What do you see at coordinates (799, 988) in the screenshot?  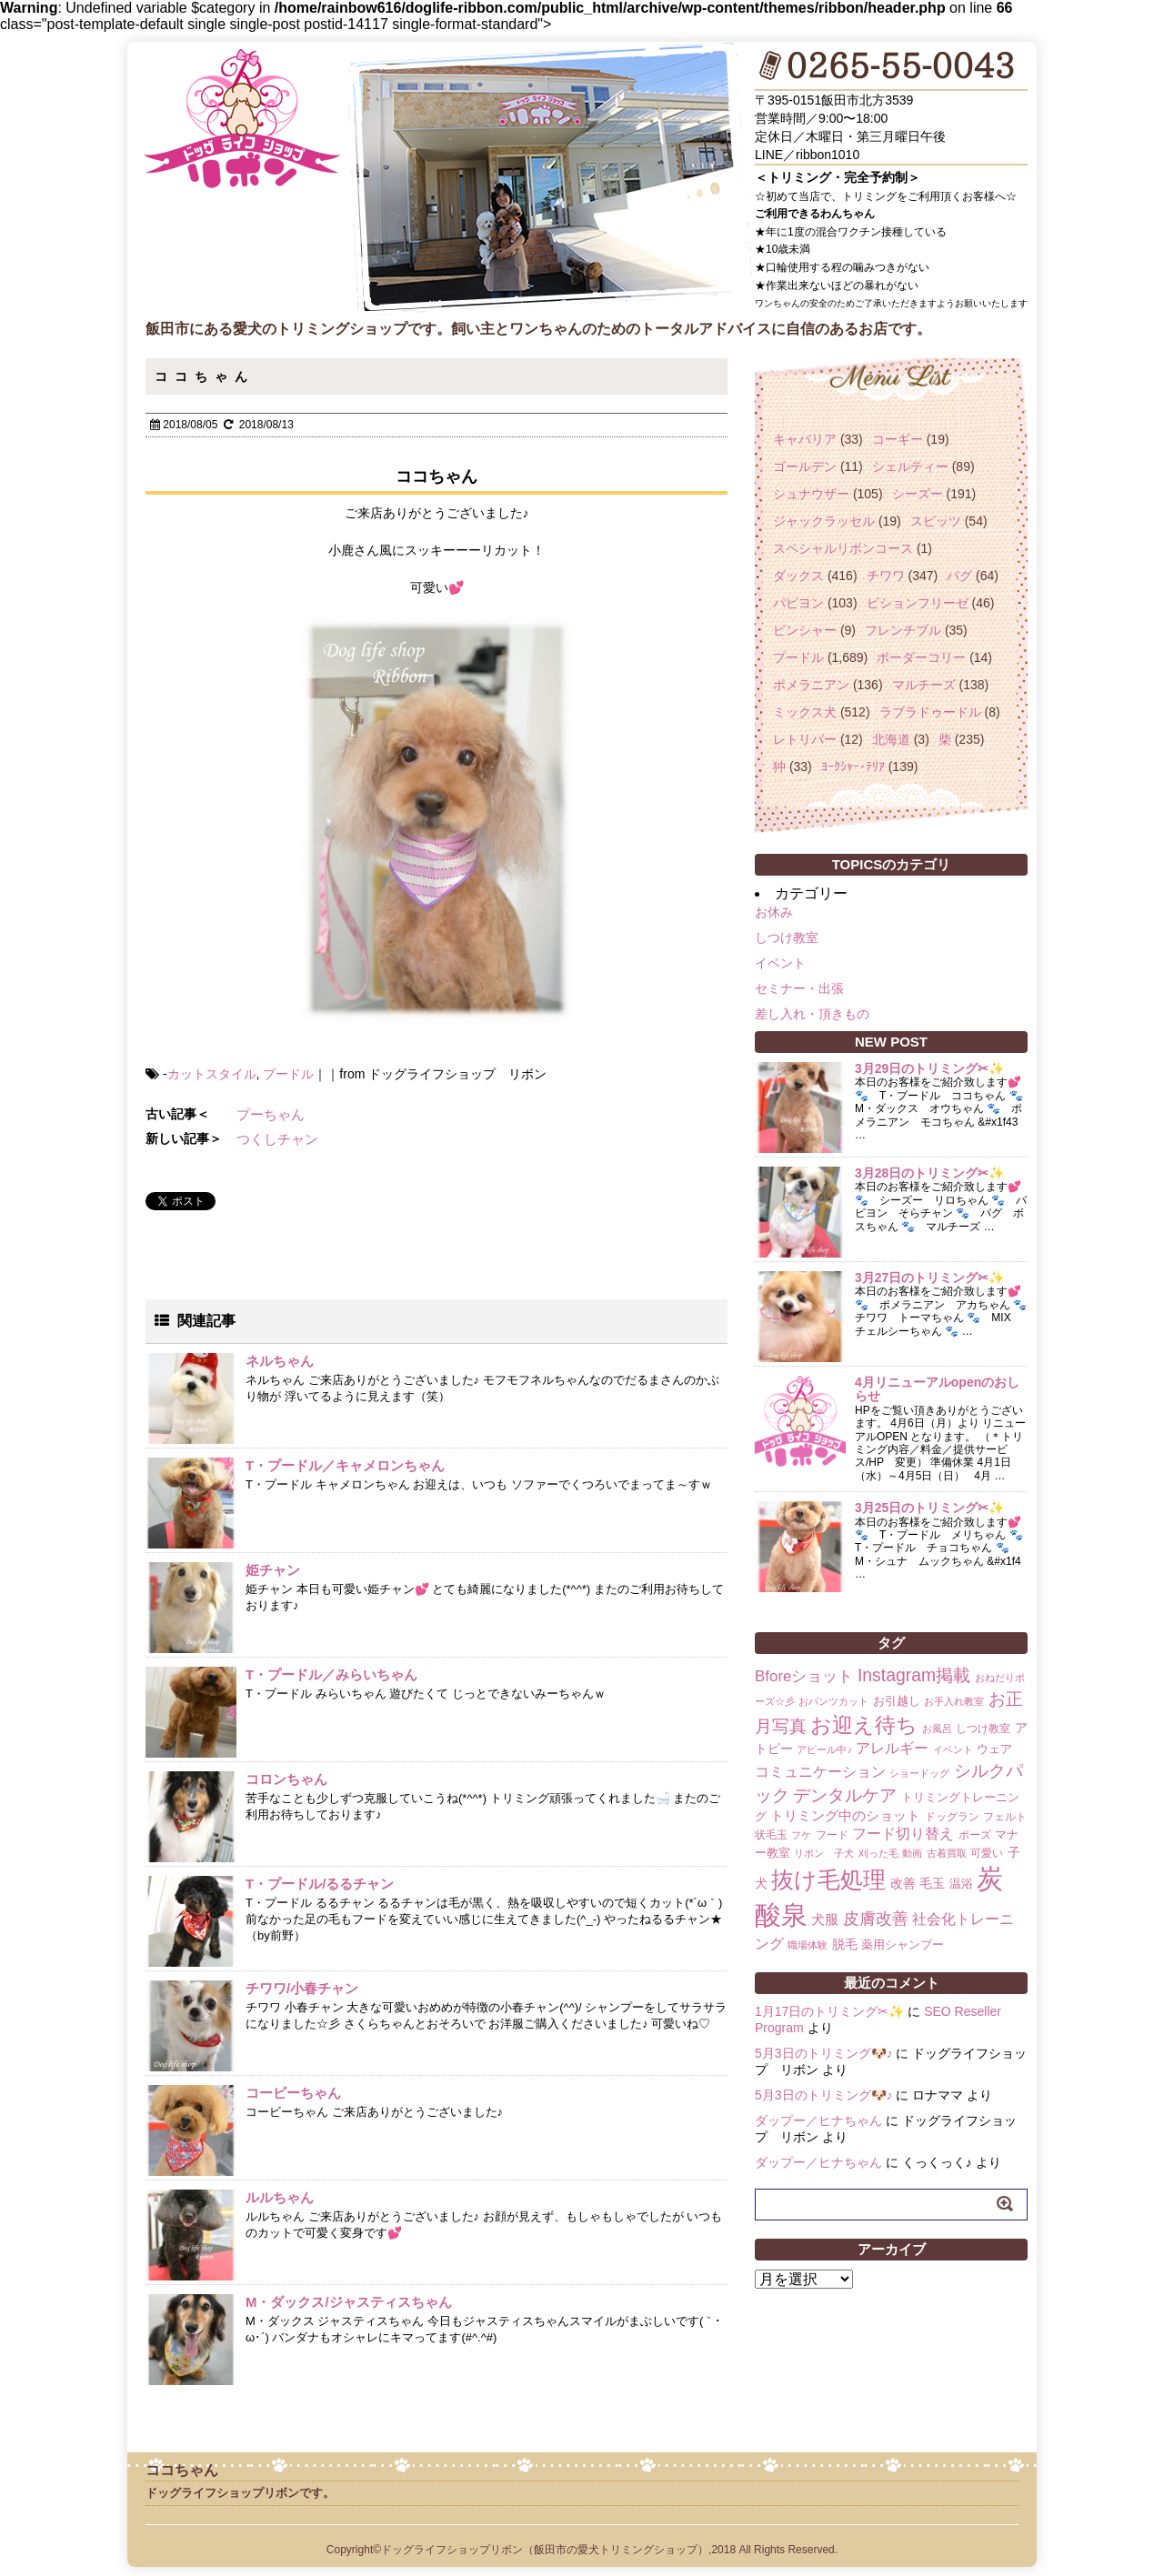 I see `セミナー・出張` at bounding box center [799, 988].